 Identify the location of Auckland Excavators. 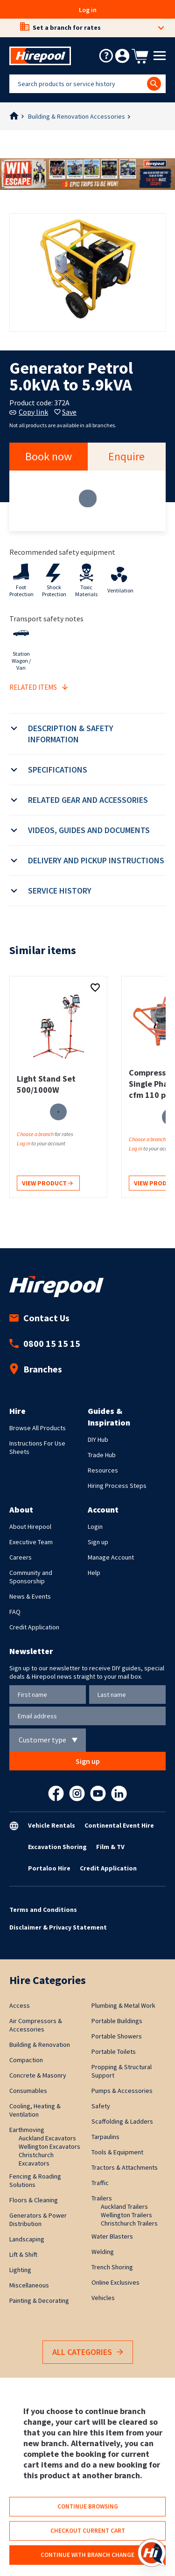
(47, 2138).